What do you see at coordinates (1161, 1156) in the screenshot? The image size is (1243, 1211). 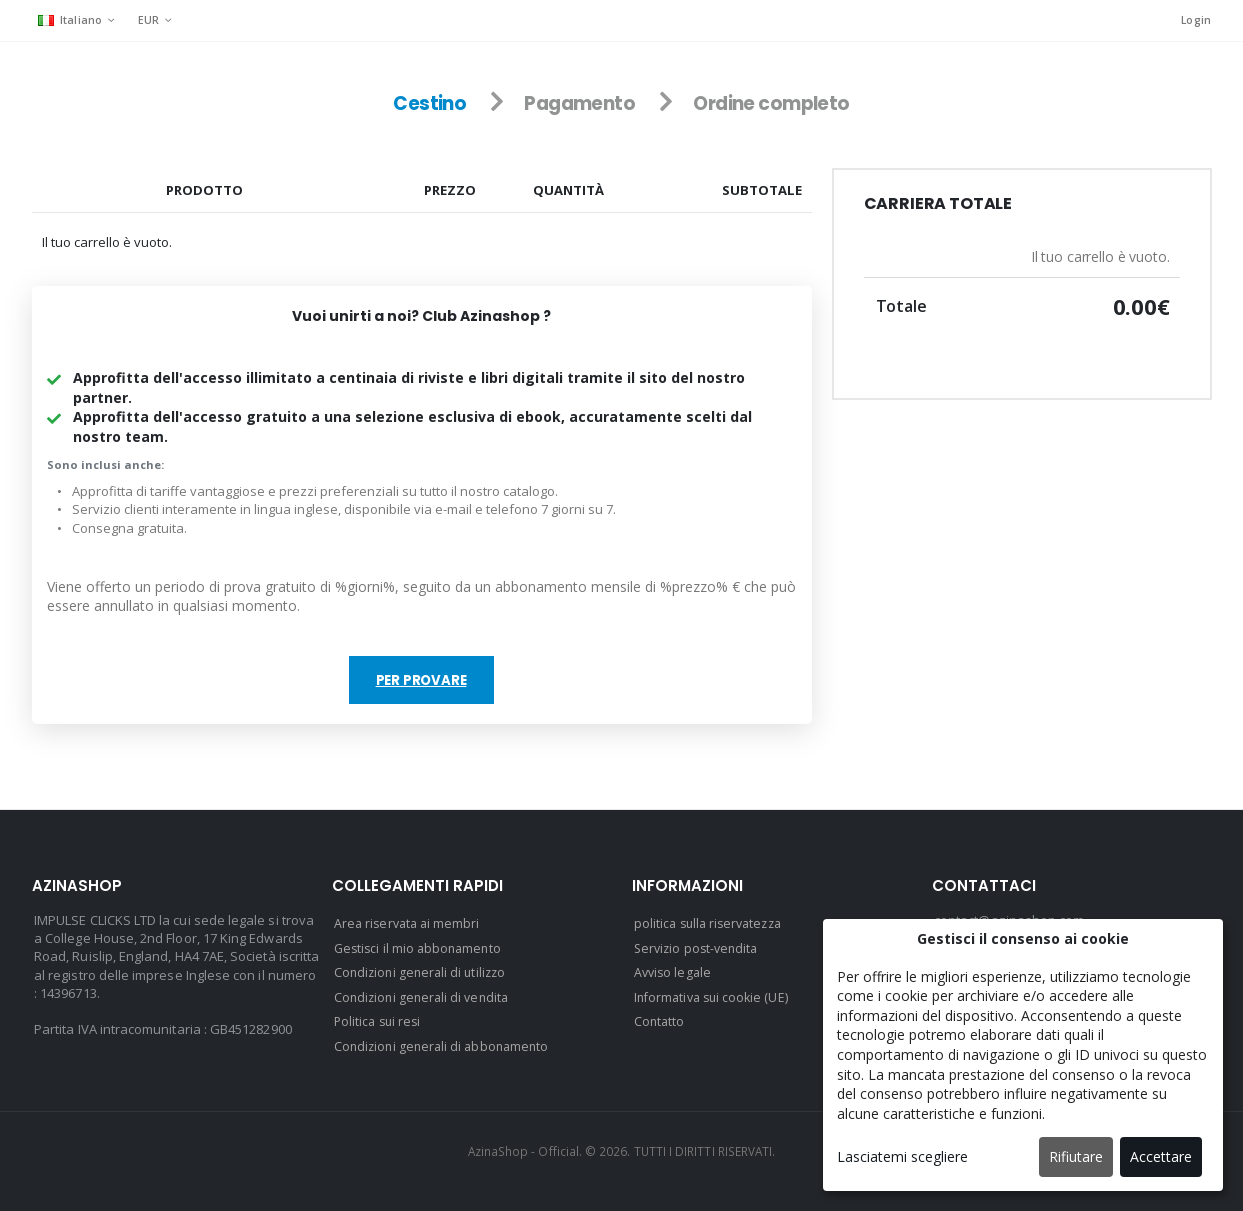 I see `Accettare` at bounding box center [1161, 1156].